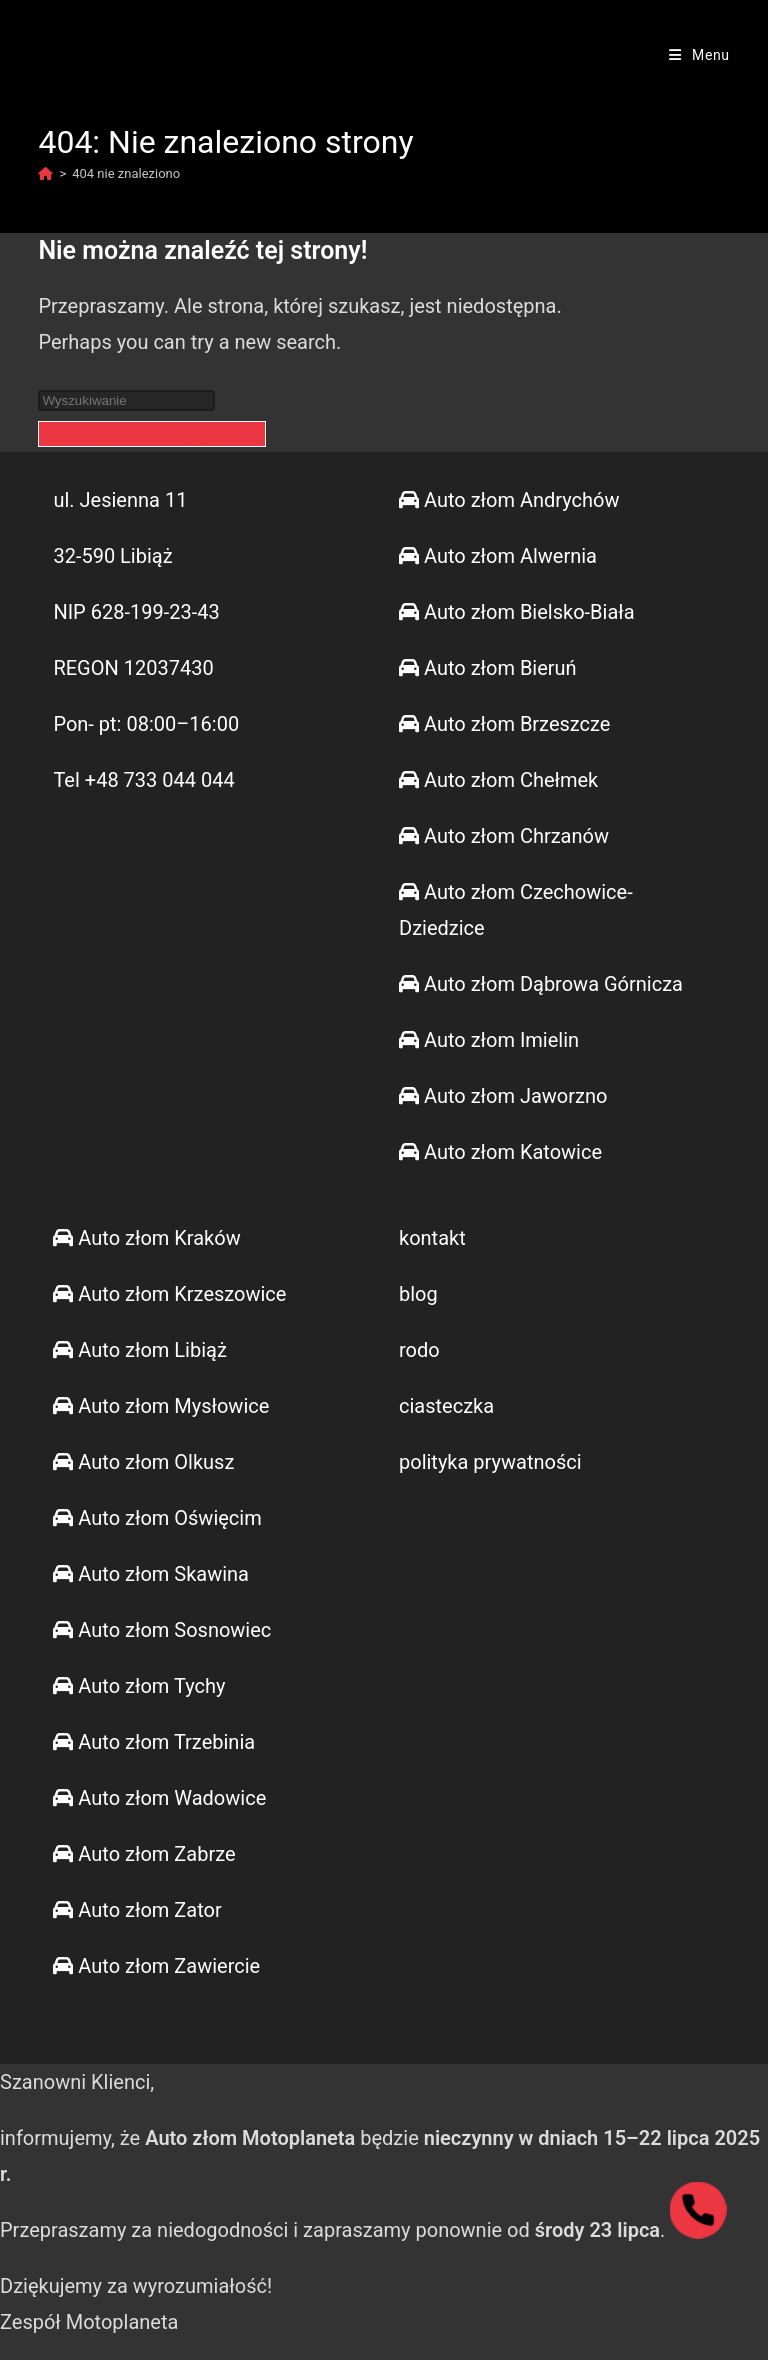 The image size is (768, 2360). What do you see at coordinates (489, 1040) in the screenshot?
I see `Auto złom Imielin` at bounding box center [489, 1040].